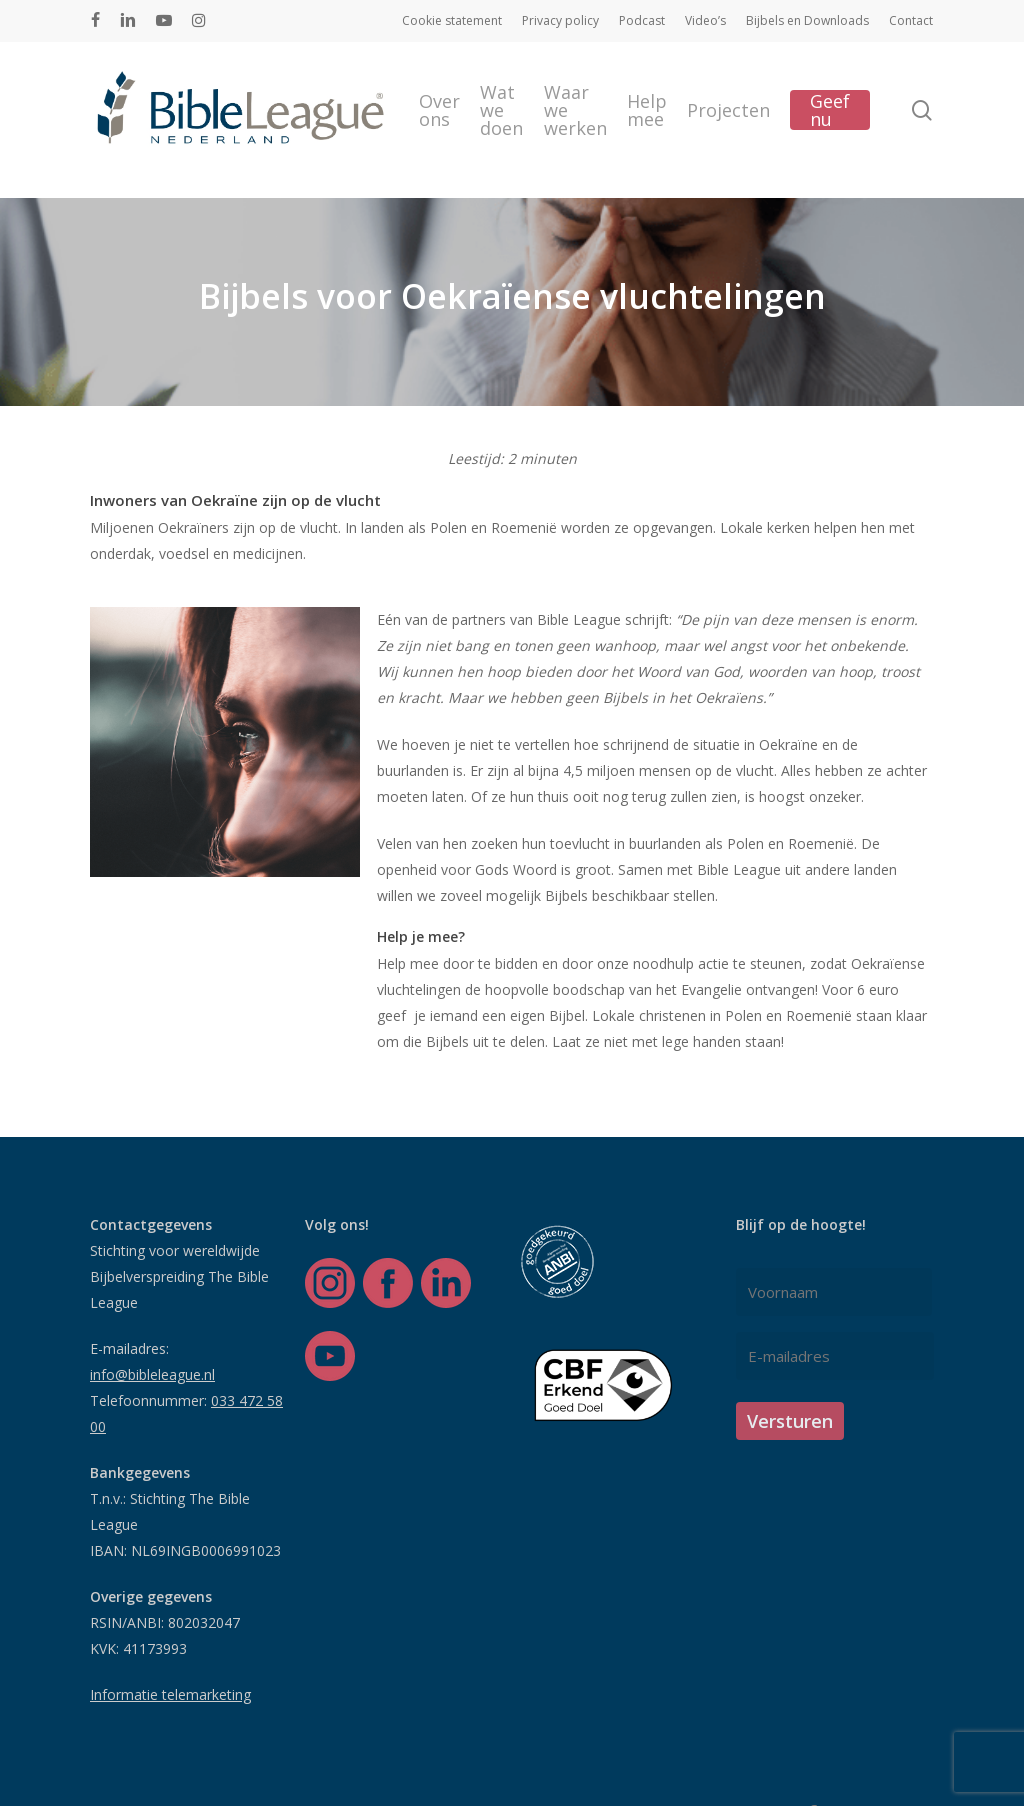  Describe the element at coordinates (170, 1694) in the screenshot. I see `Informatie telemarketing` at that location.